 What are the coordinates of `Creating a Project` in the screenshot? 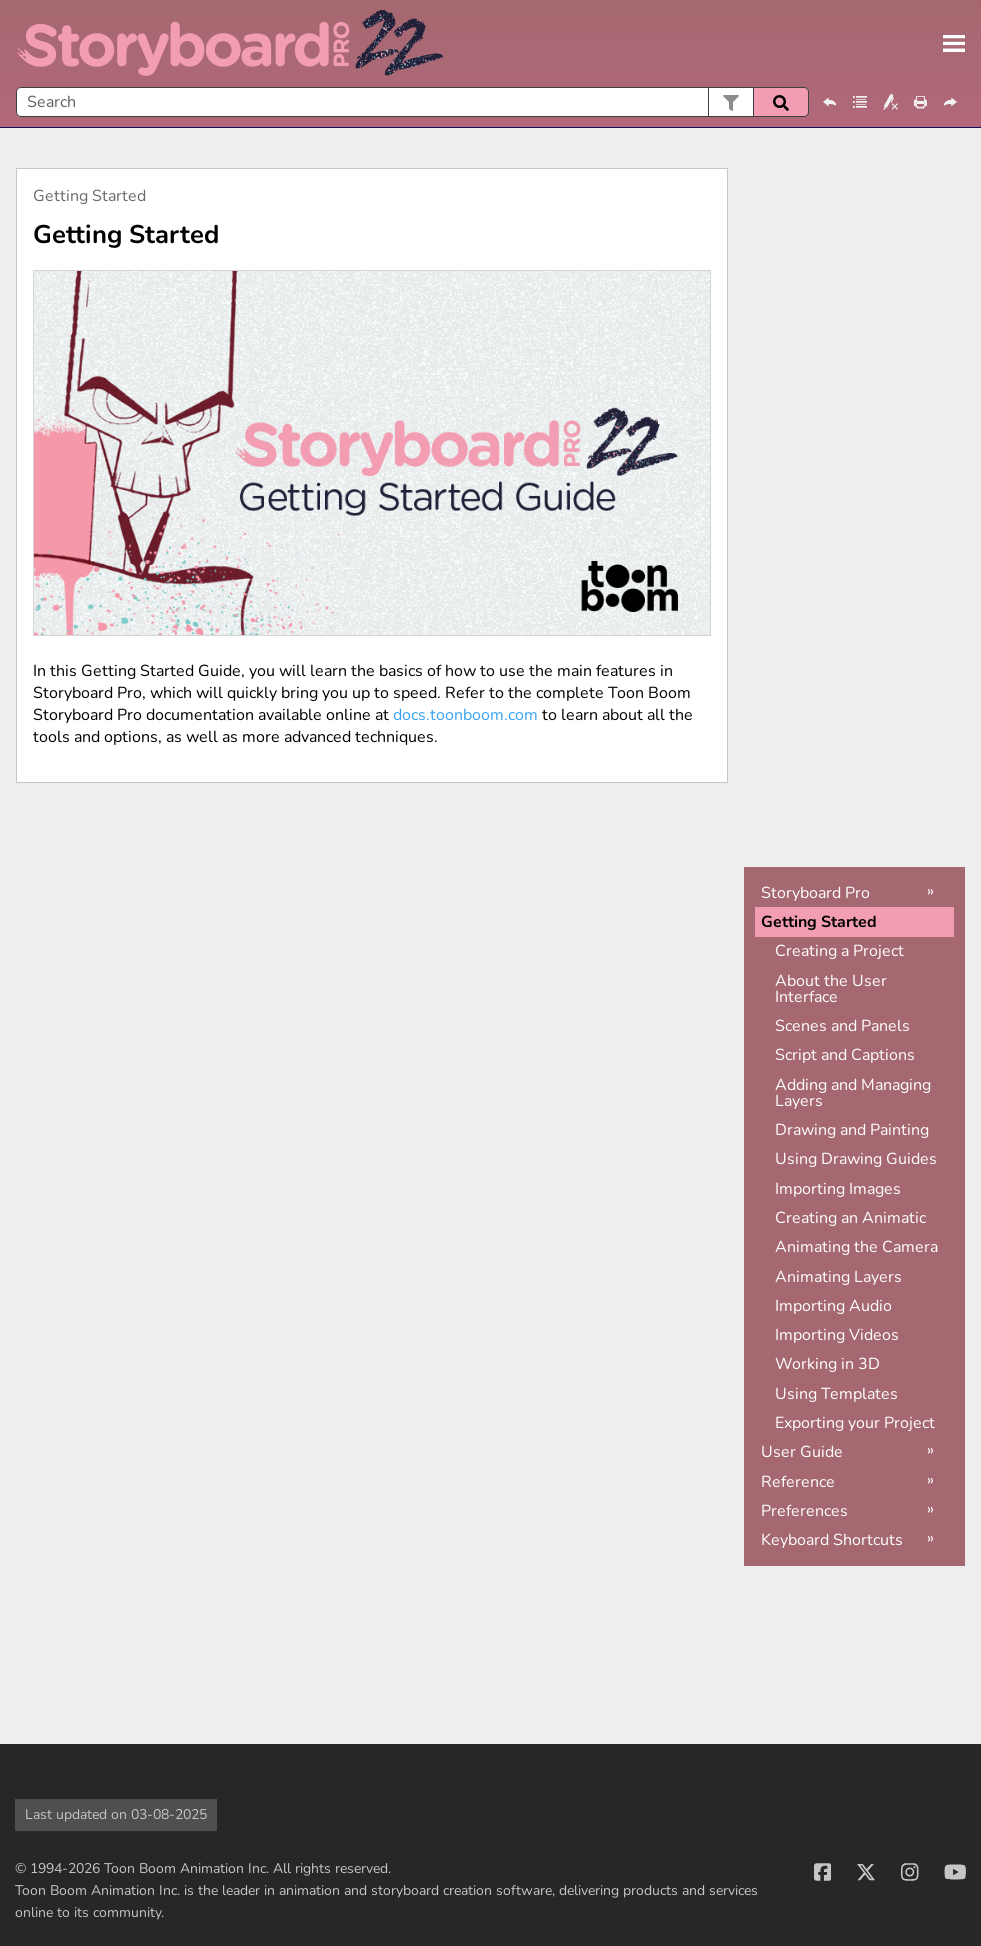 It's located at (839, 951).